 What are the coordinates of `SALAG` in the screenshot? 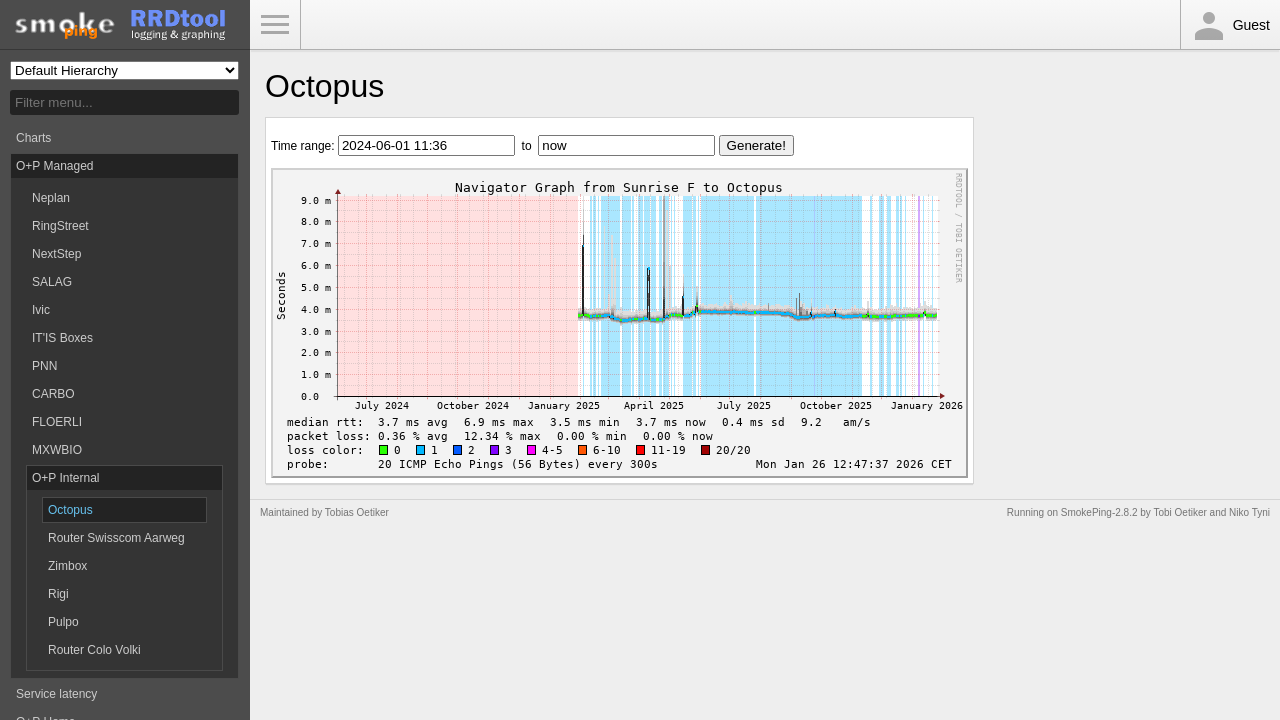 It's located at (52, 282).